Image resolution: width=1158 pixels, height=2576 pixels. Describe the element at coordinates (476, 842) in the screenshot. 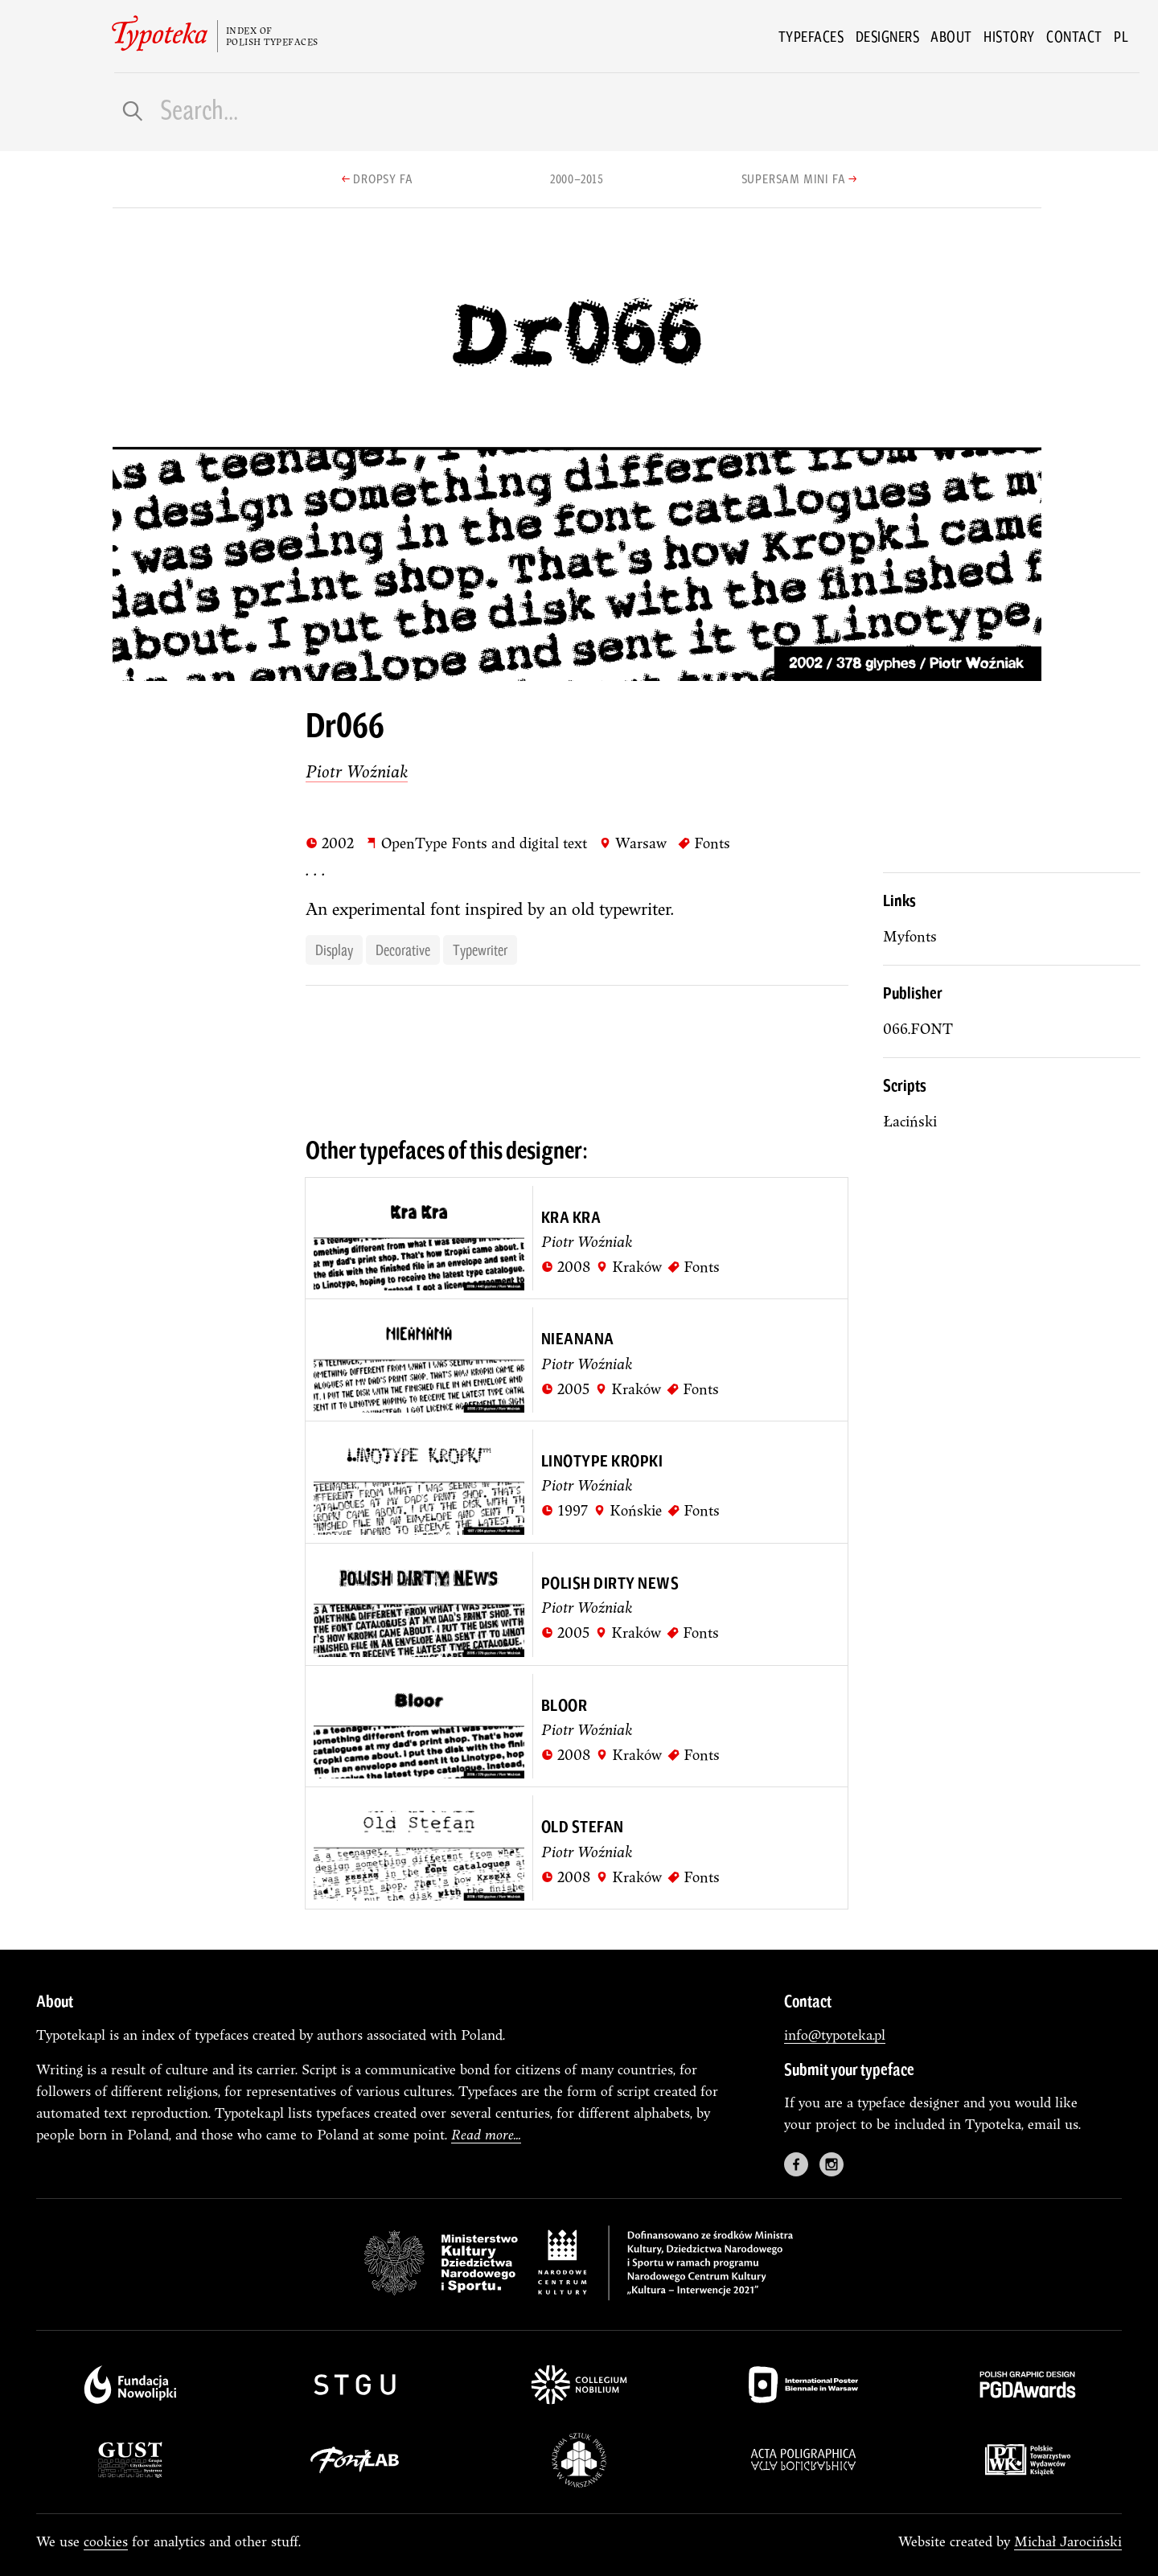

I see `OpenType Fonts and digital text` at that location.